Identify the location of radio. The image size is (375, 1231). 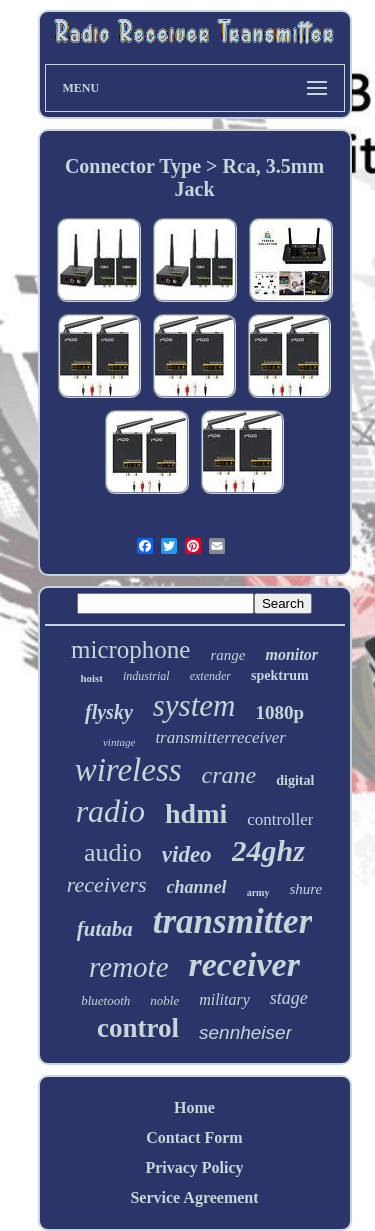
(110, 811).